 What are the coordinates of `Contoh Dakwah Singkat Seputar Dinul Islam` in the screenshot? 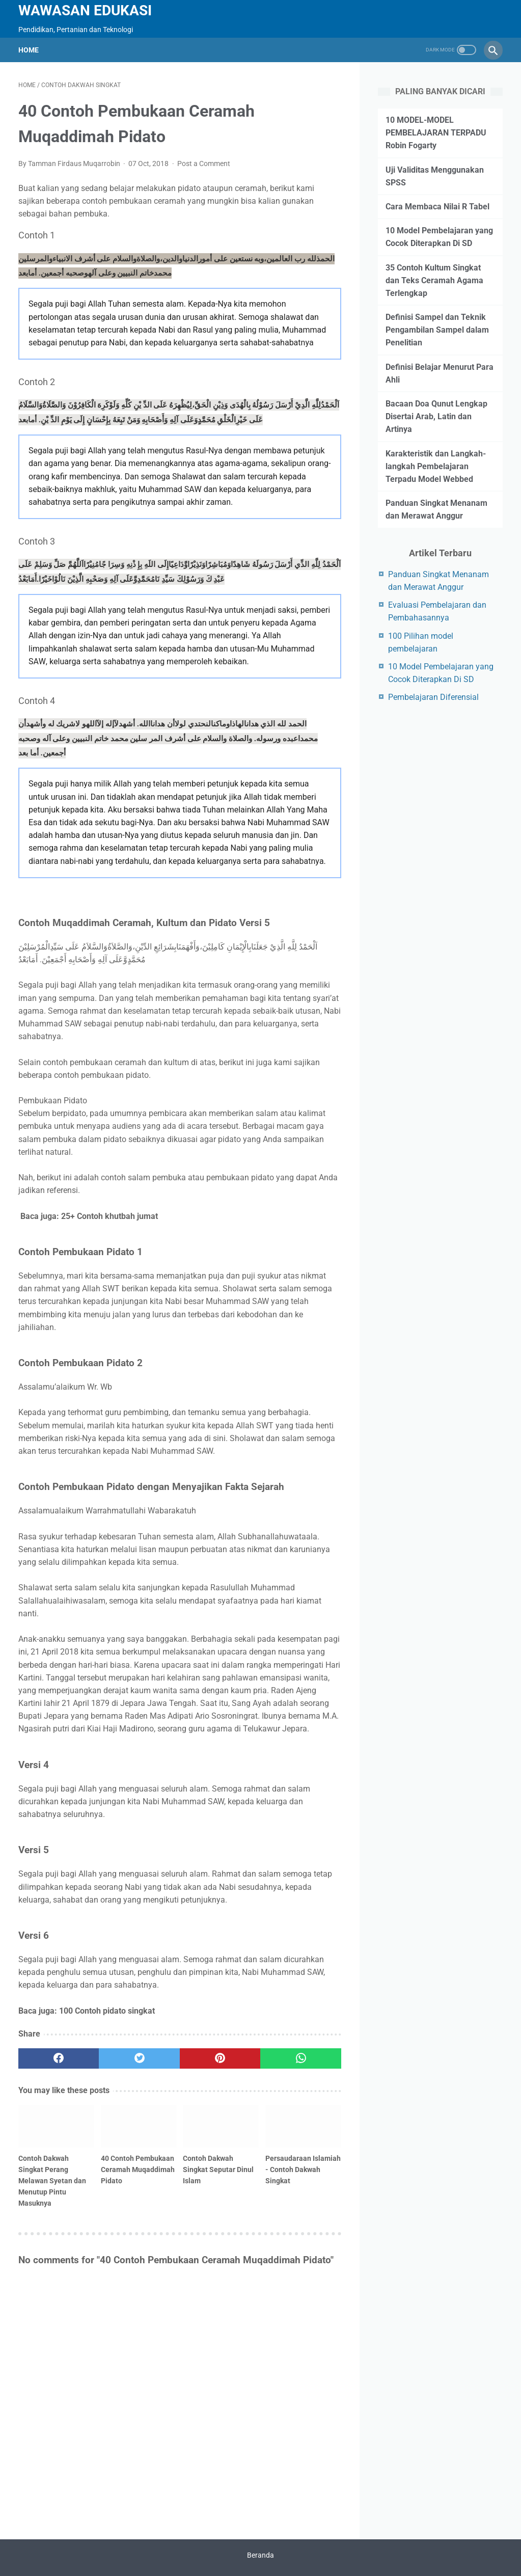 It's located at (218, 2169).